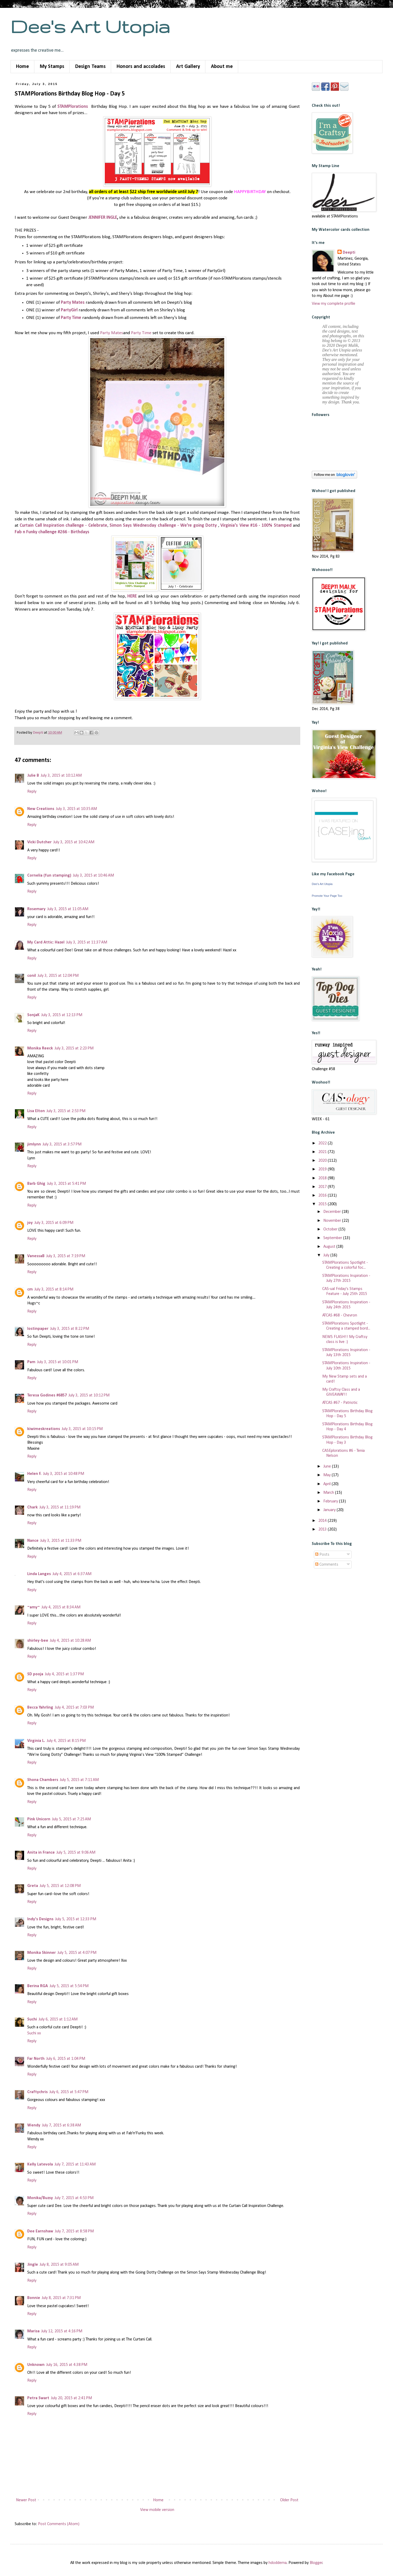 Image resolution: width=393 pixels, height=2576 pixels. I want to click on July 3, 2015 at 10:15 PM, so click(82, 1429).